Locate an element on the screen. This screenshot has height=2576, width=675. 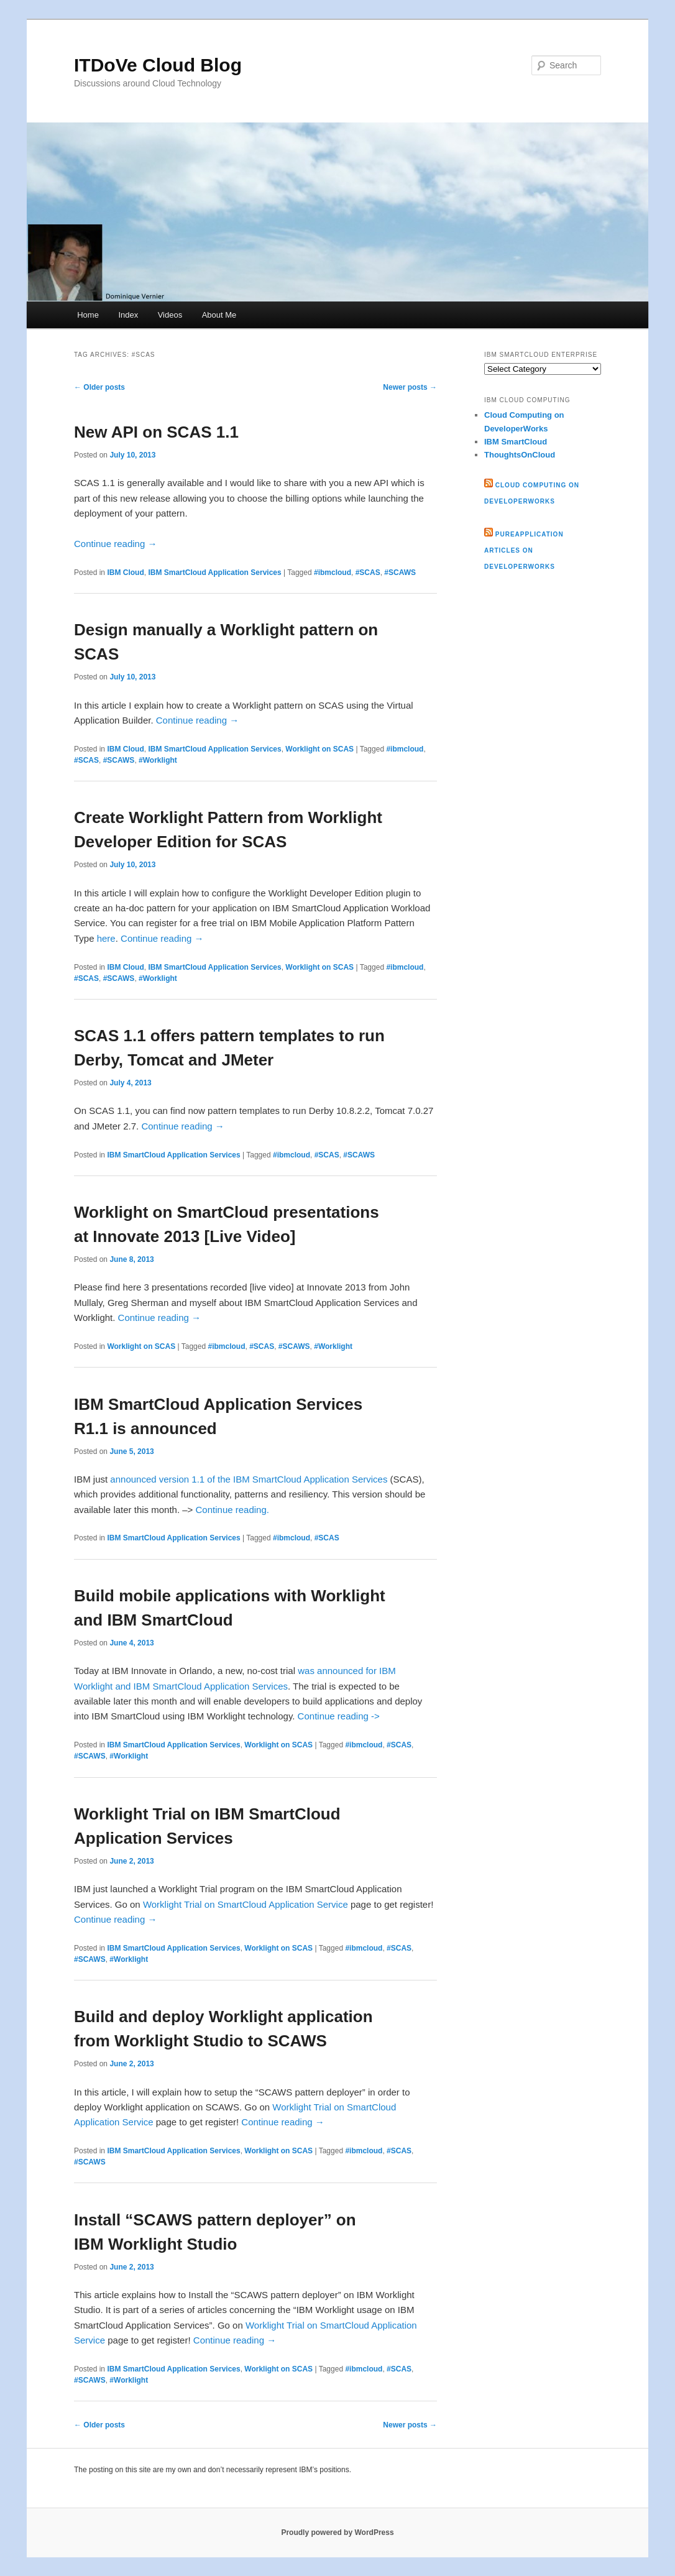
New API on SCAS 1.1 is located at coordinates (156, 432).